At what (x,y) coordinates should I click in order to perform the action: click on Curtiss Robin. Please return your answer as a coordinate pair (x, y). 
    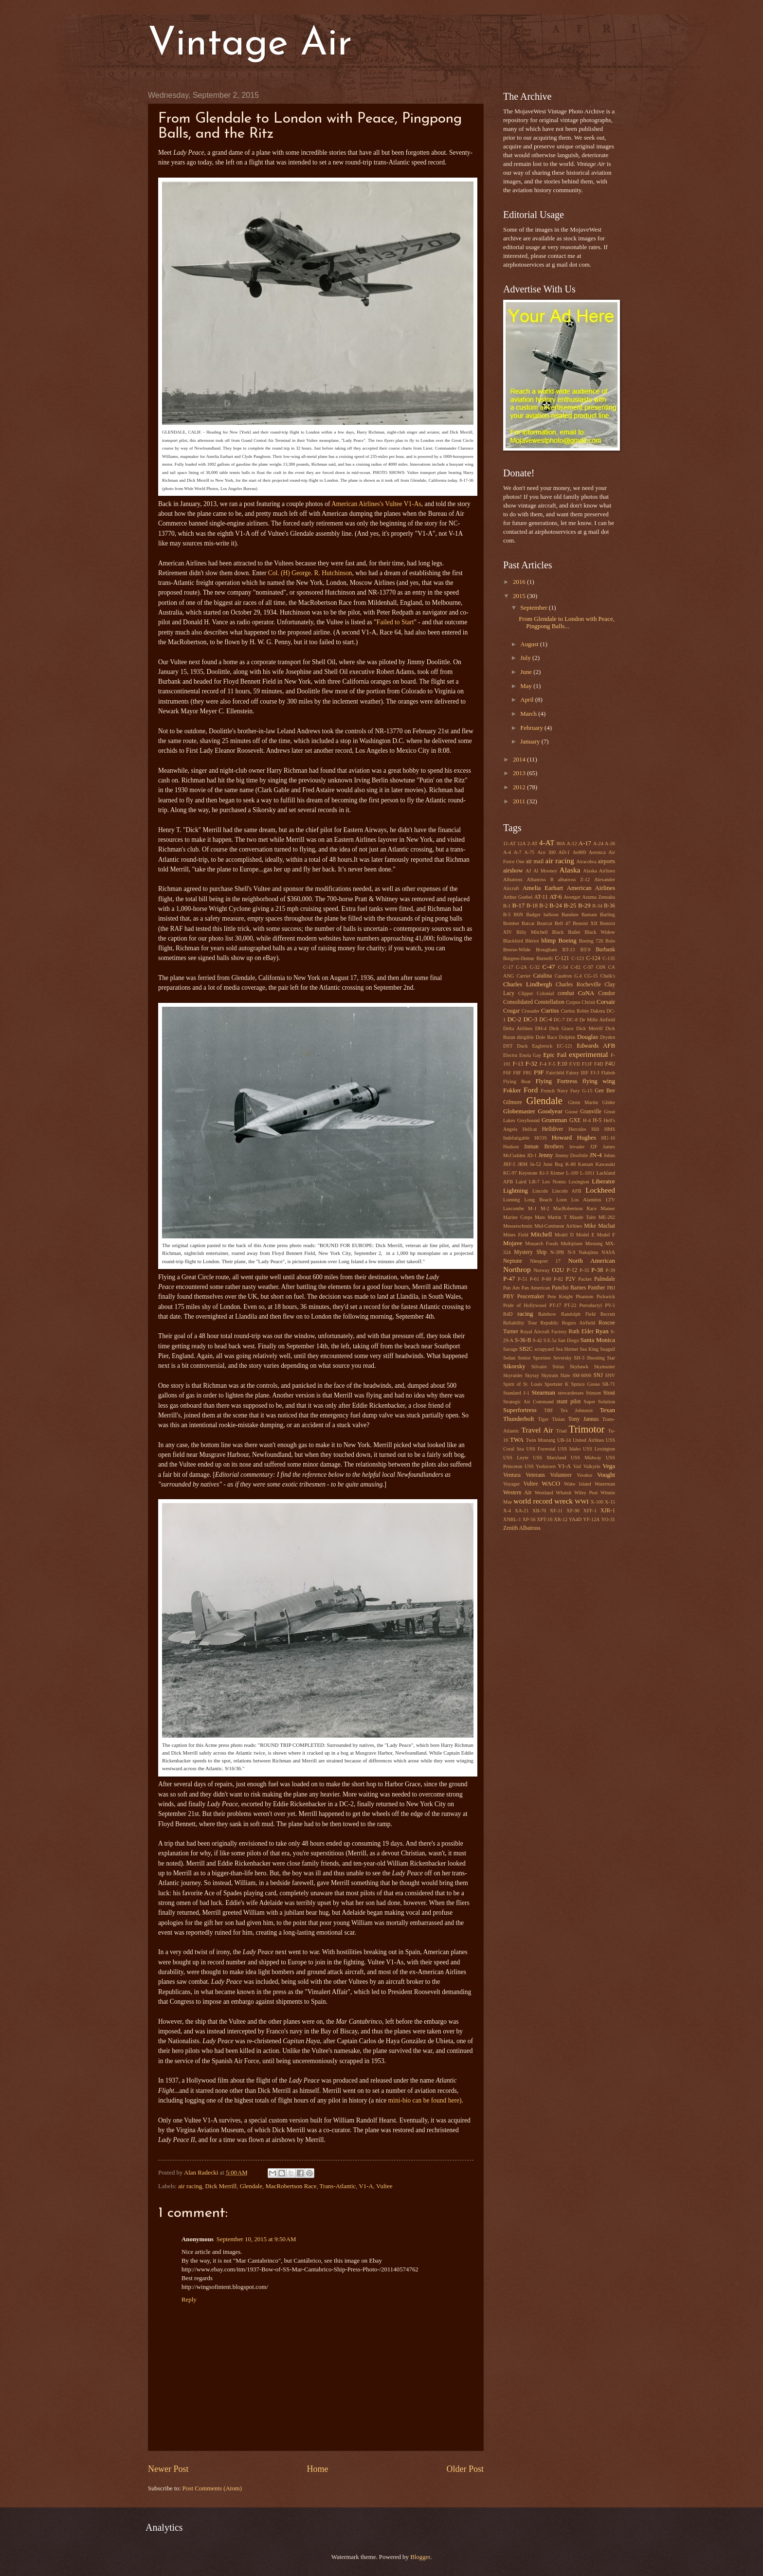
    Looking at the image, I should click on (575, 1011).